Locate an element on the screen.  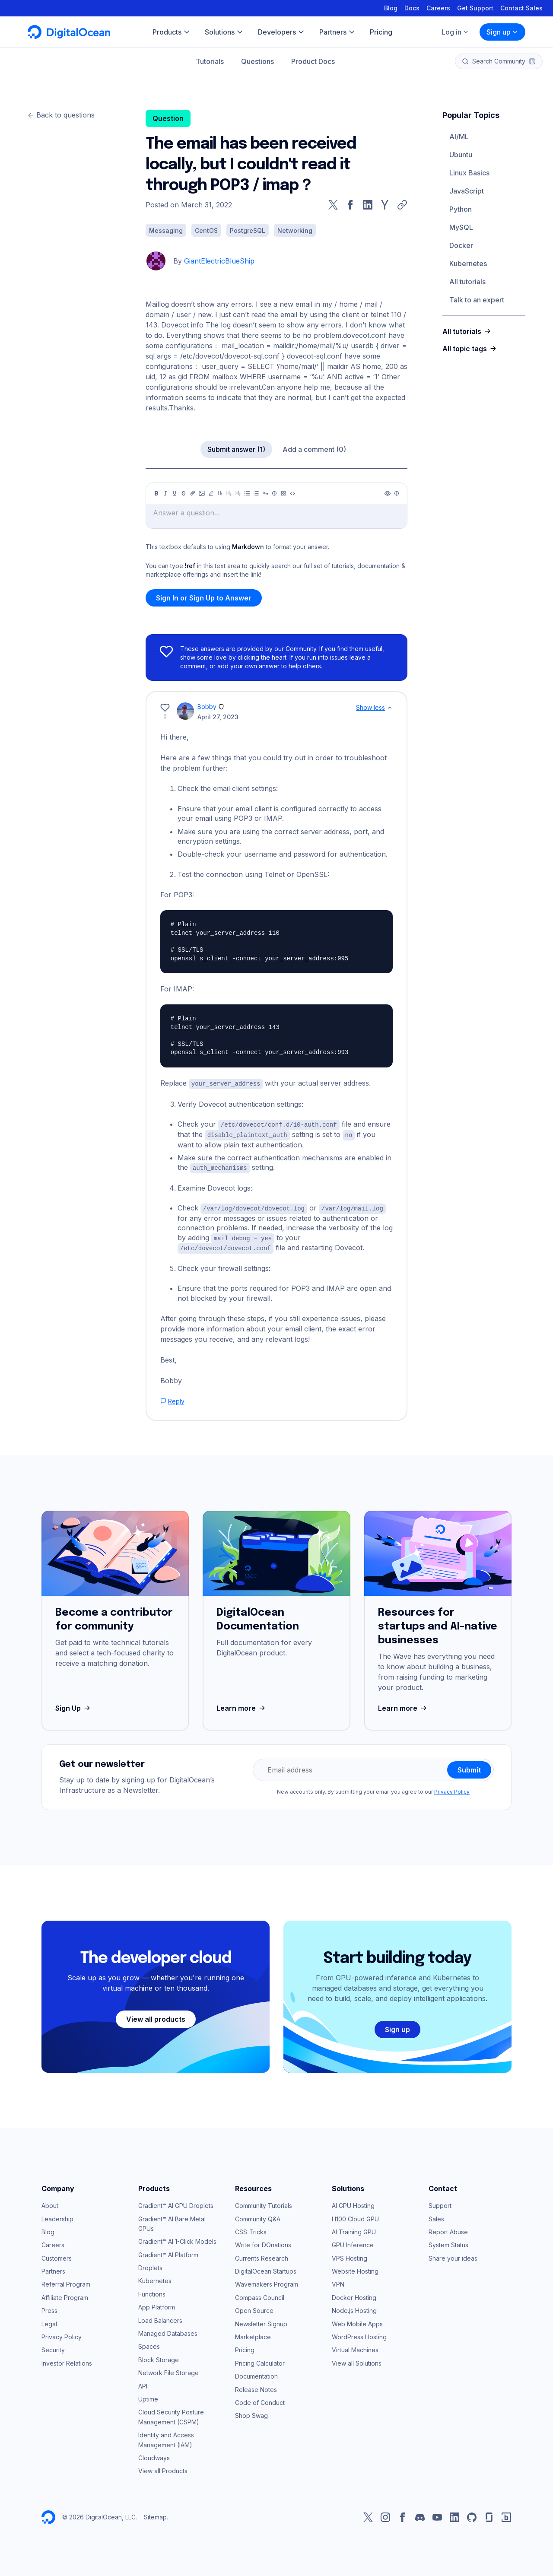
Share your ideas is located at coordinates (453, 2254).